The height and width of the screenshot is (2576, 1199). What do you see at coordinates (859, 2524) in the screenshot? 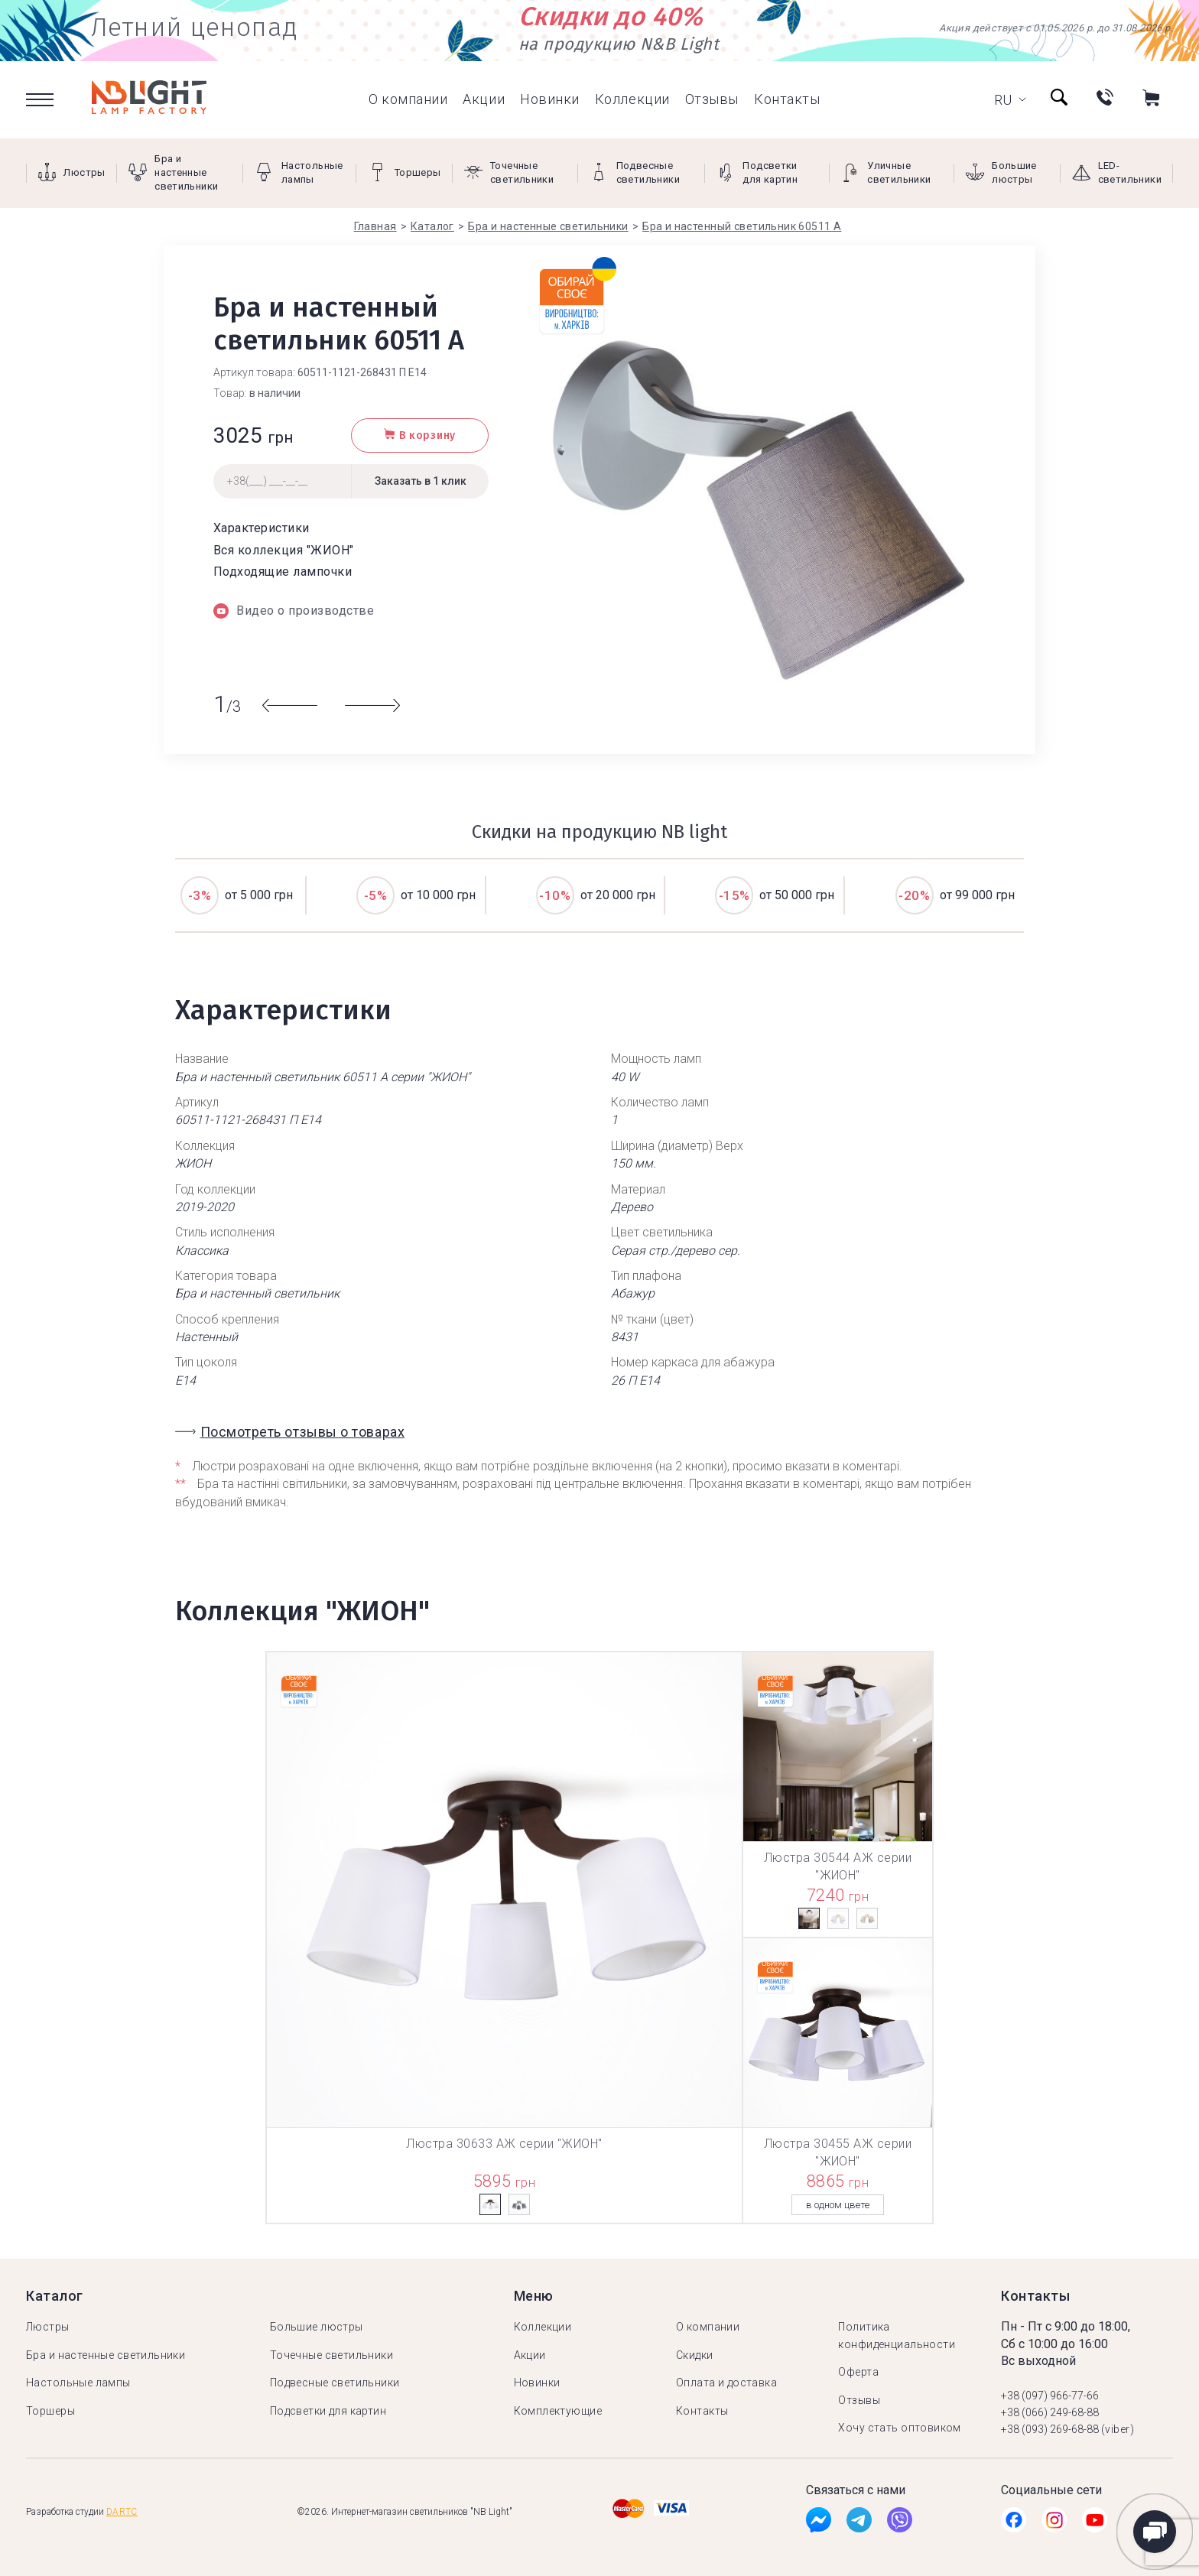
I see `[Tg]` at bounding box center [859, 2524].